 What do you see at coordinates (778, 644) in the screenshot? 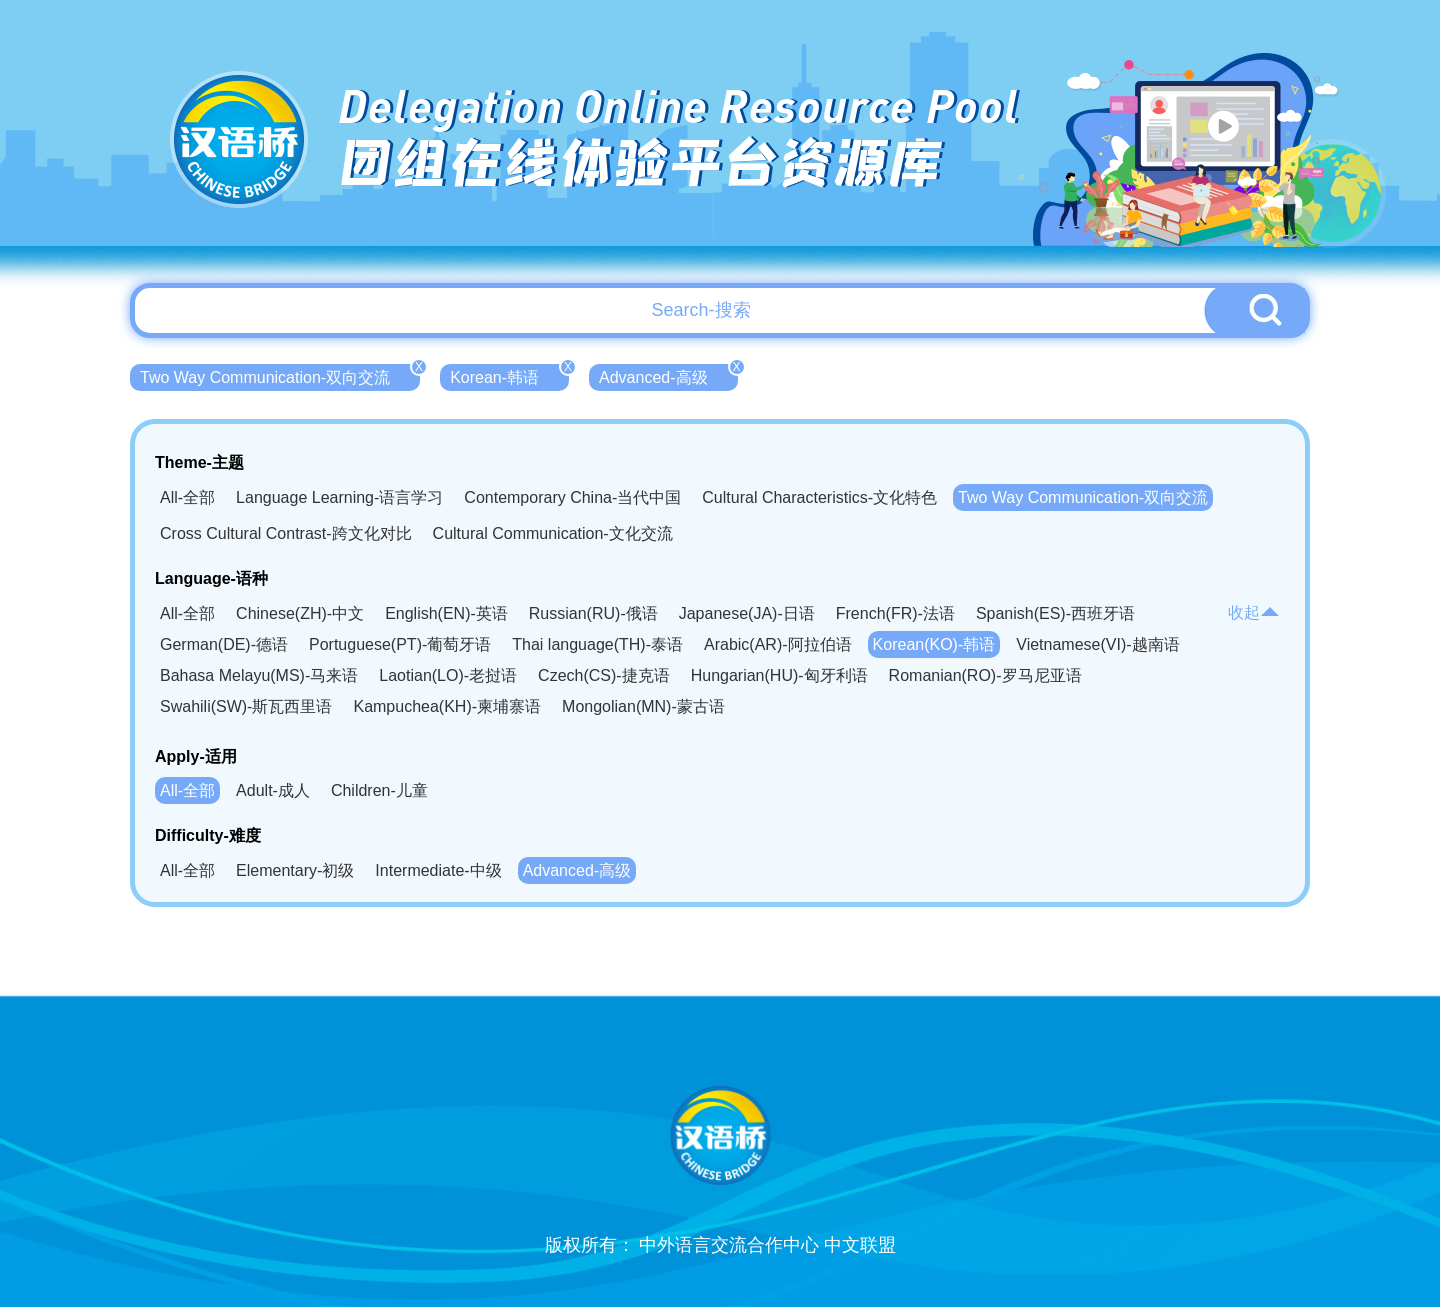
I see `Arabic(AR)-阿拉伯语` at bounding box center [778, 644].